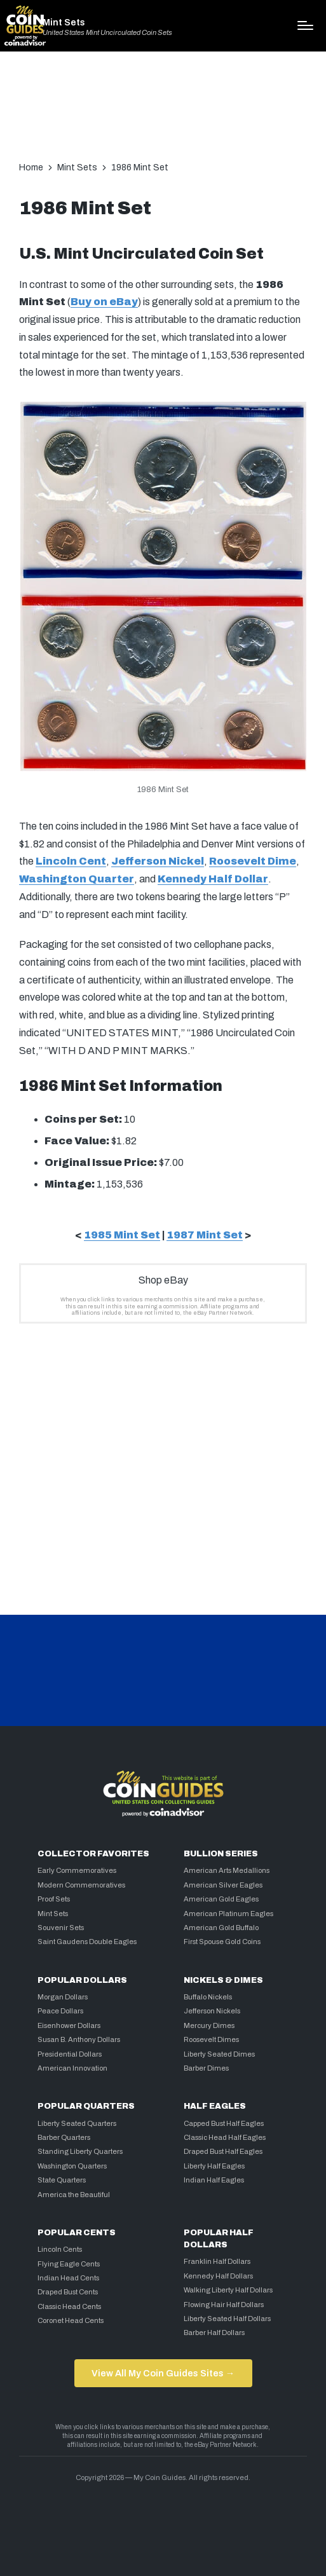 The height and width of the screenshot is (2576, 326). What do you see at coordinates (223, 2151) in the screenshot?
I see `Draped Bust Half Eagles` at bounding box center [223, 2151].